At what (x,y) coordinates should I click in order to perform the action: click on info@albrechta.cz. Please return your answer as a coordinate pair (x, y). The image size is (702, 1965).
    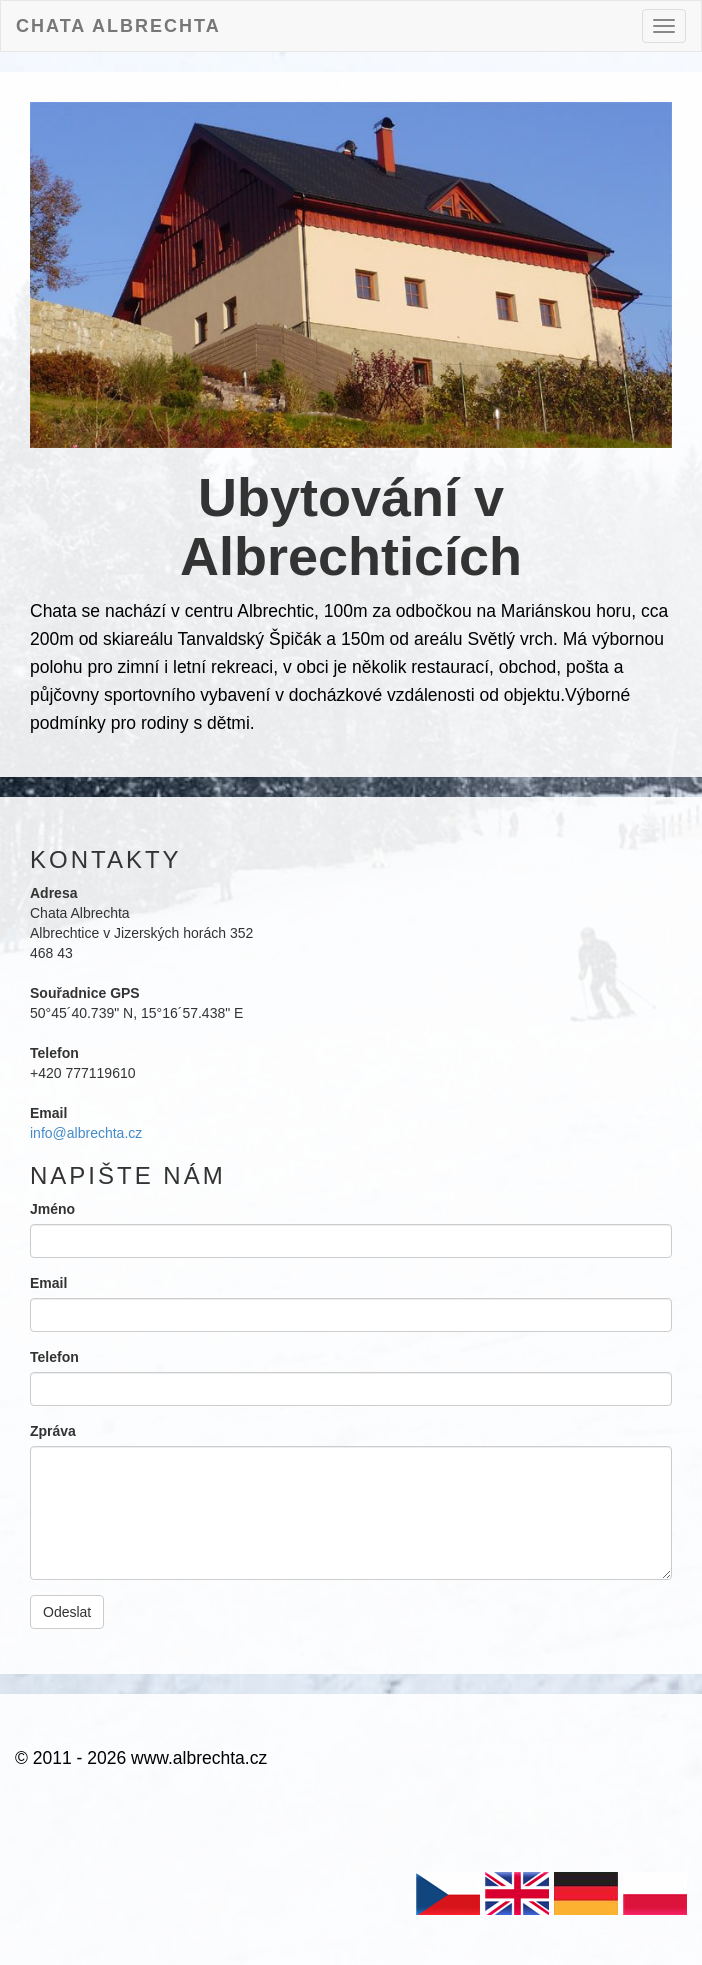
    Looking at the image, I should click on (86, 1133).